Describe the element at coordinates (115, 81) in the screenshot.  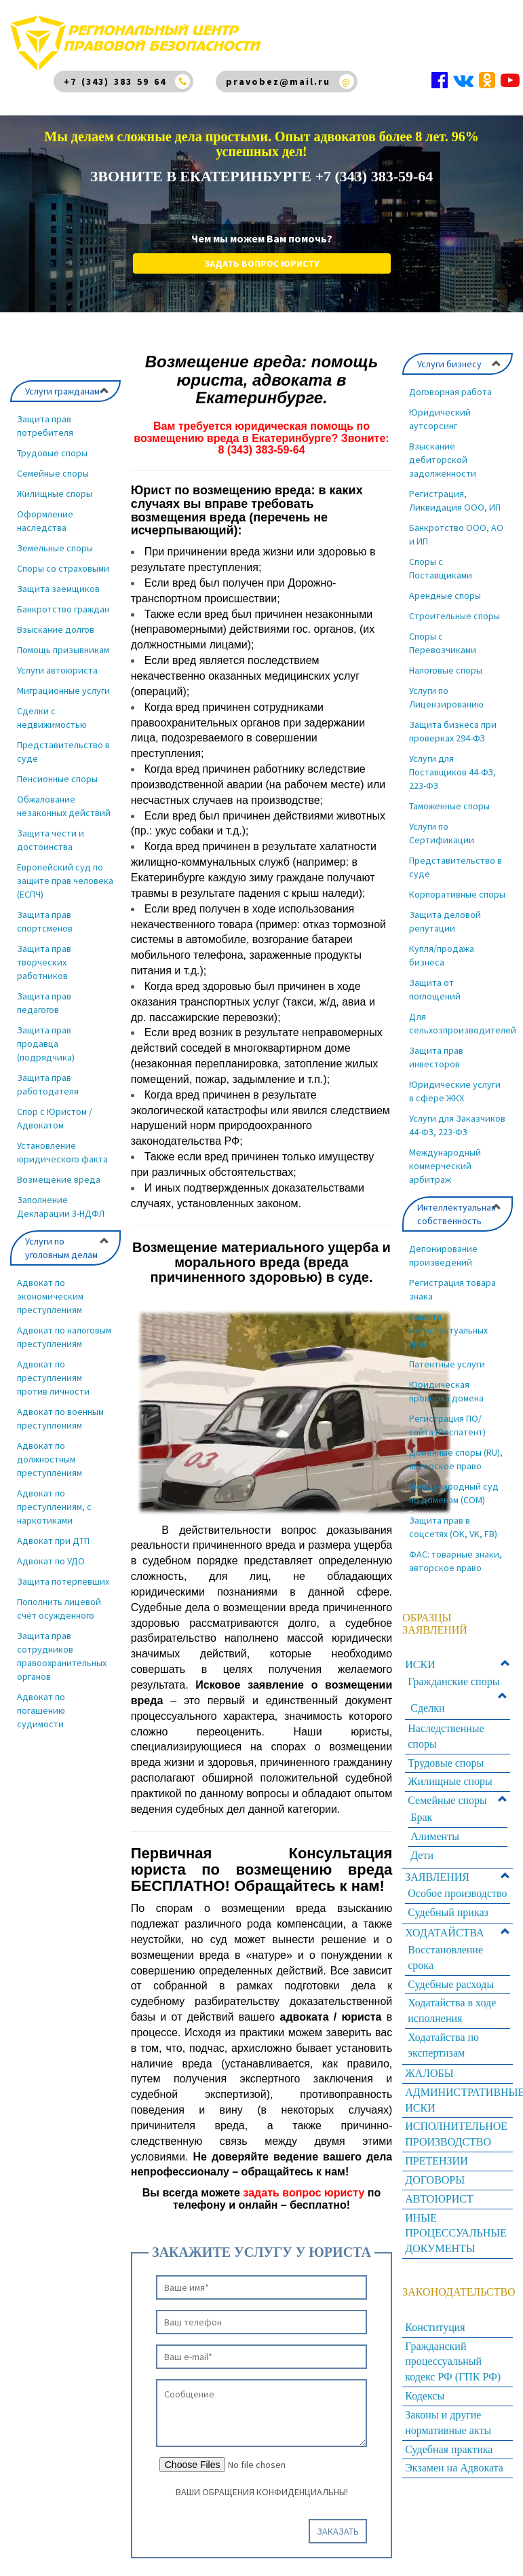
I see `+7 (343) 383 59 64` at that location.